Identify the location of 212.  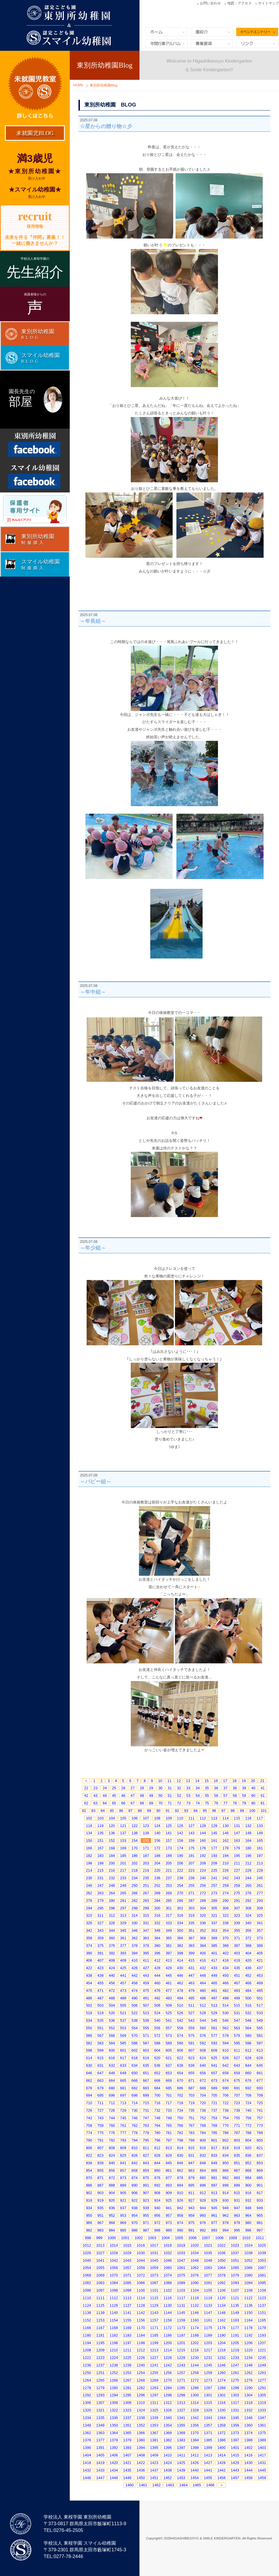
(248, 1863).